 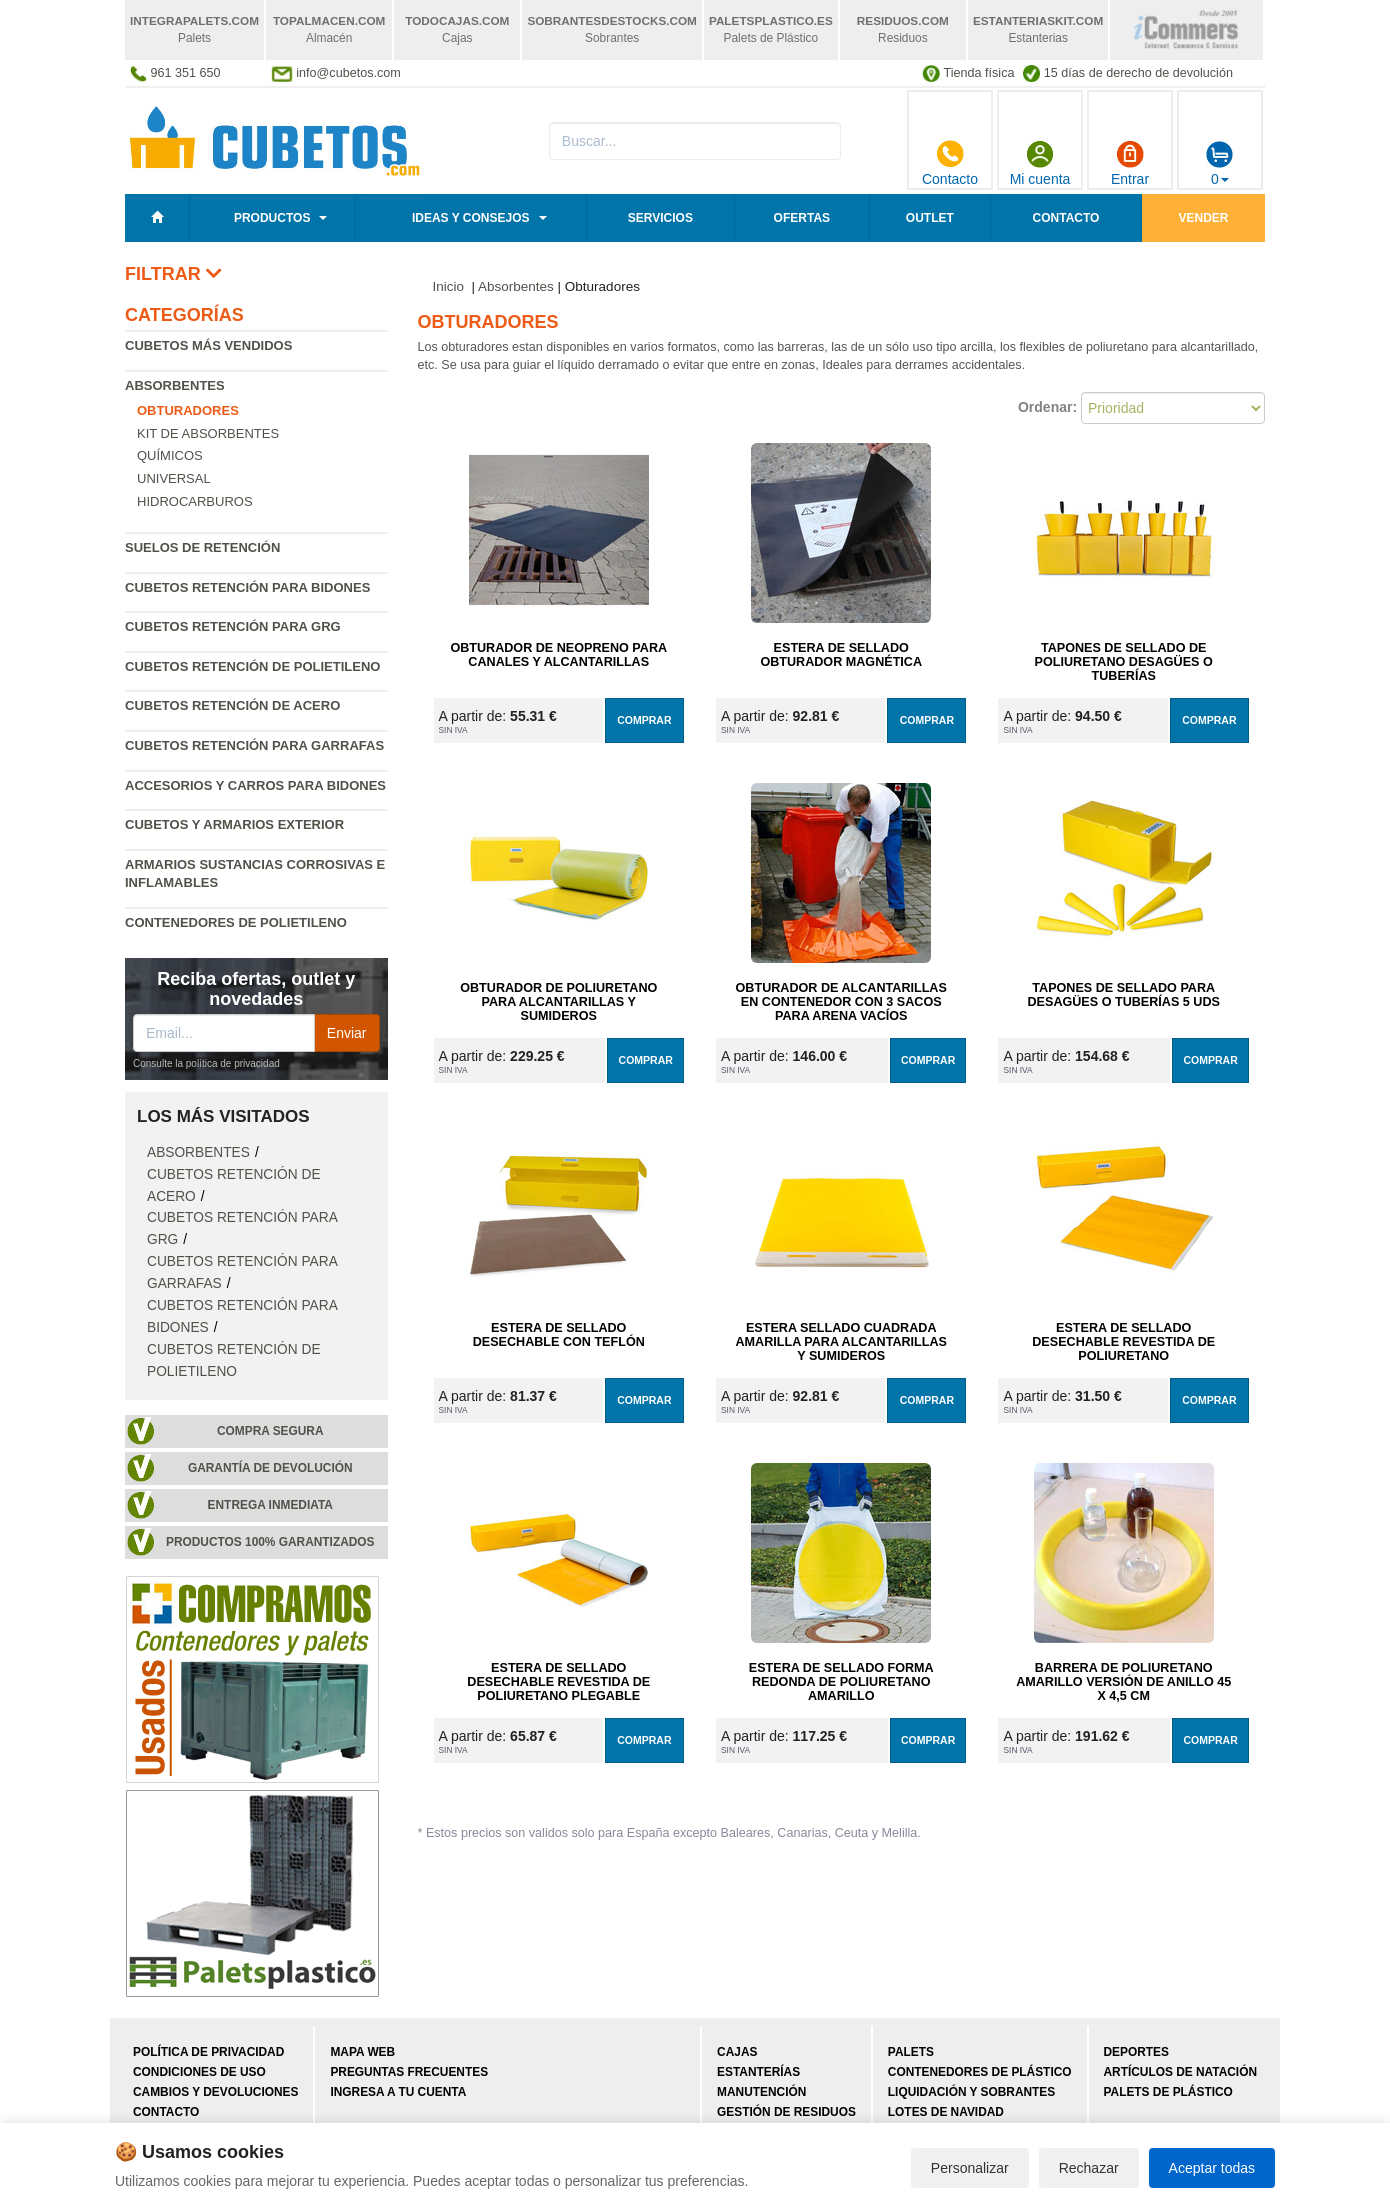 I want to click on Preguntas frecuentes, so click(x=409, y=2072).